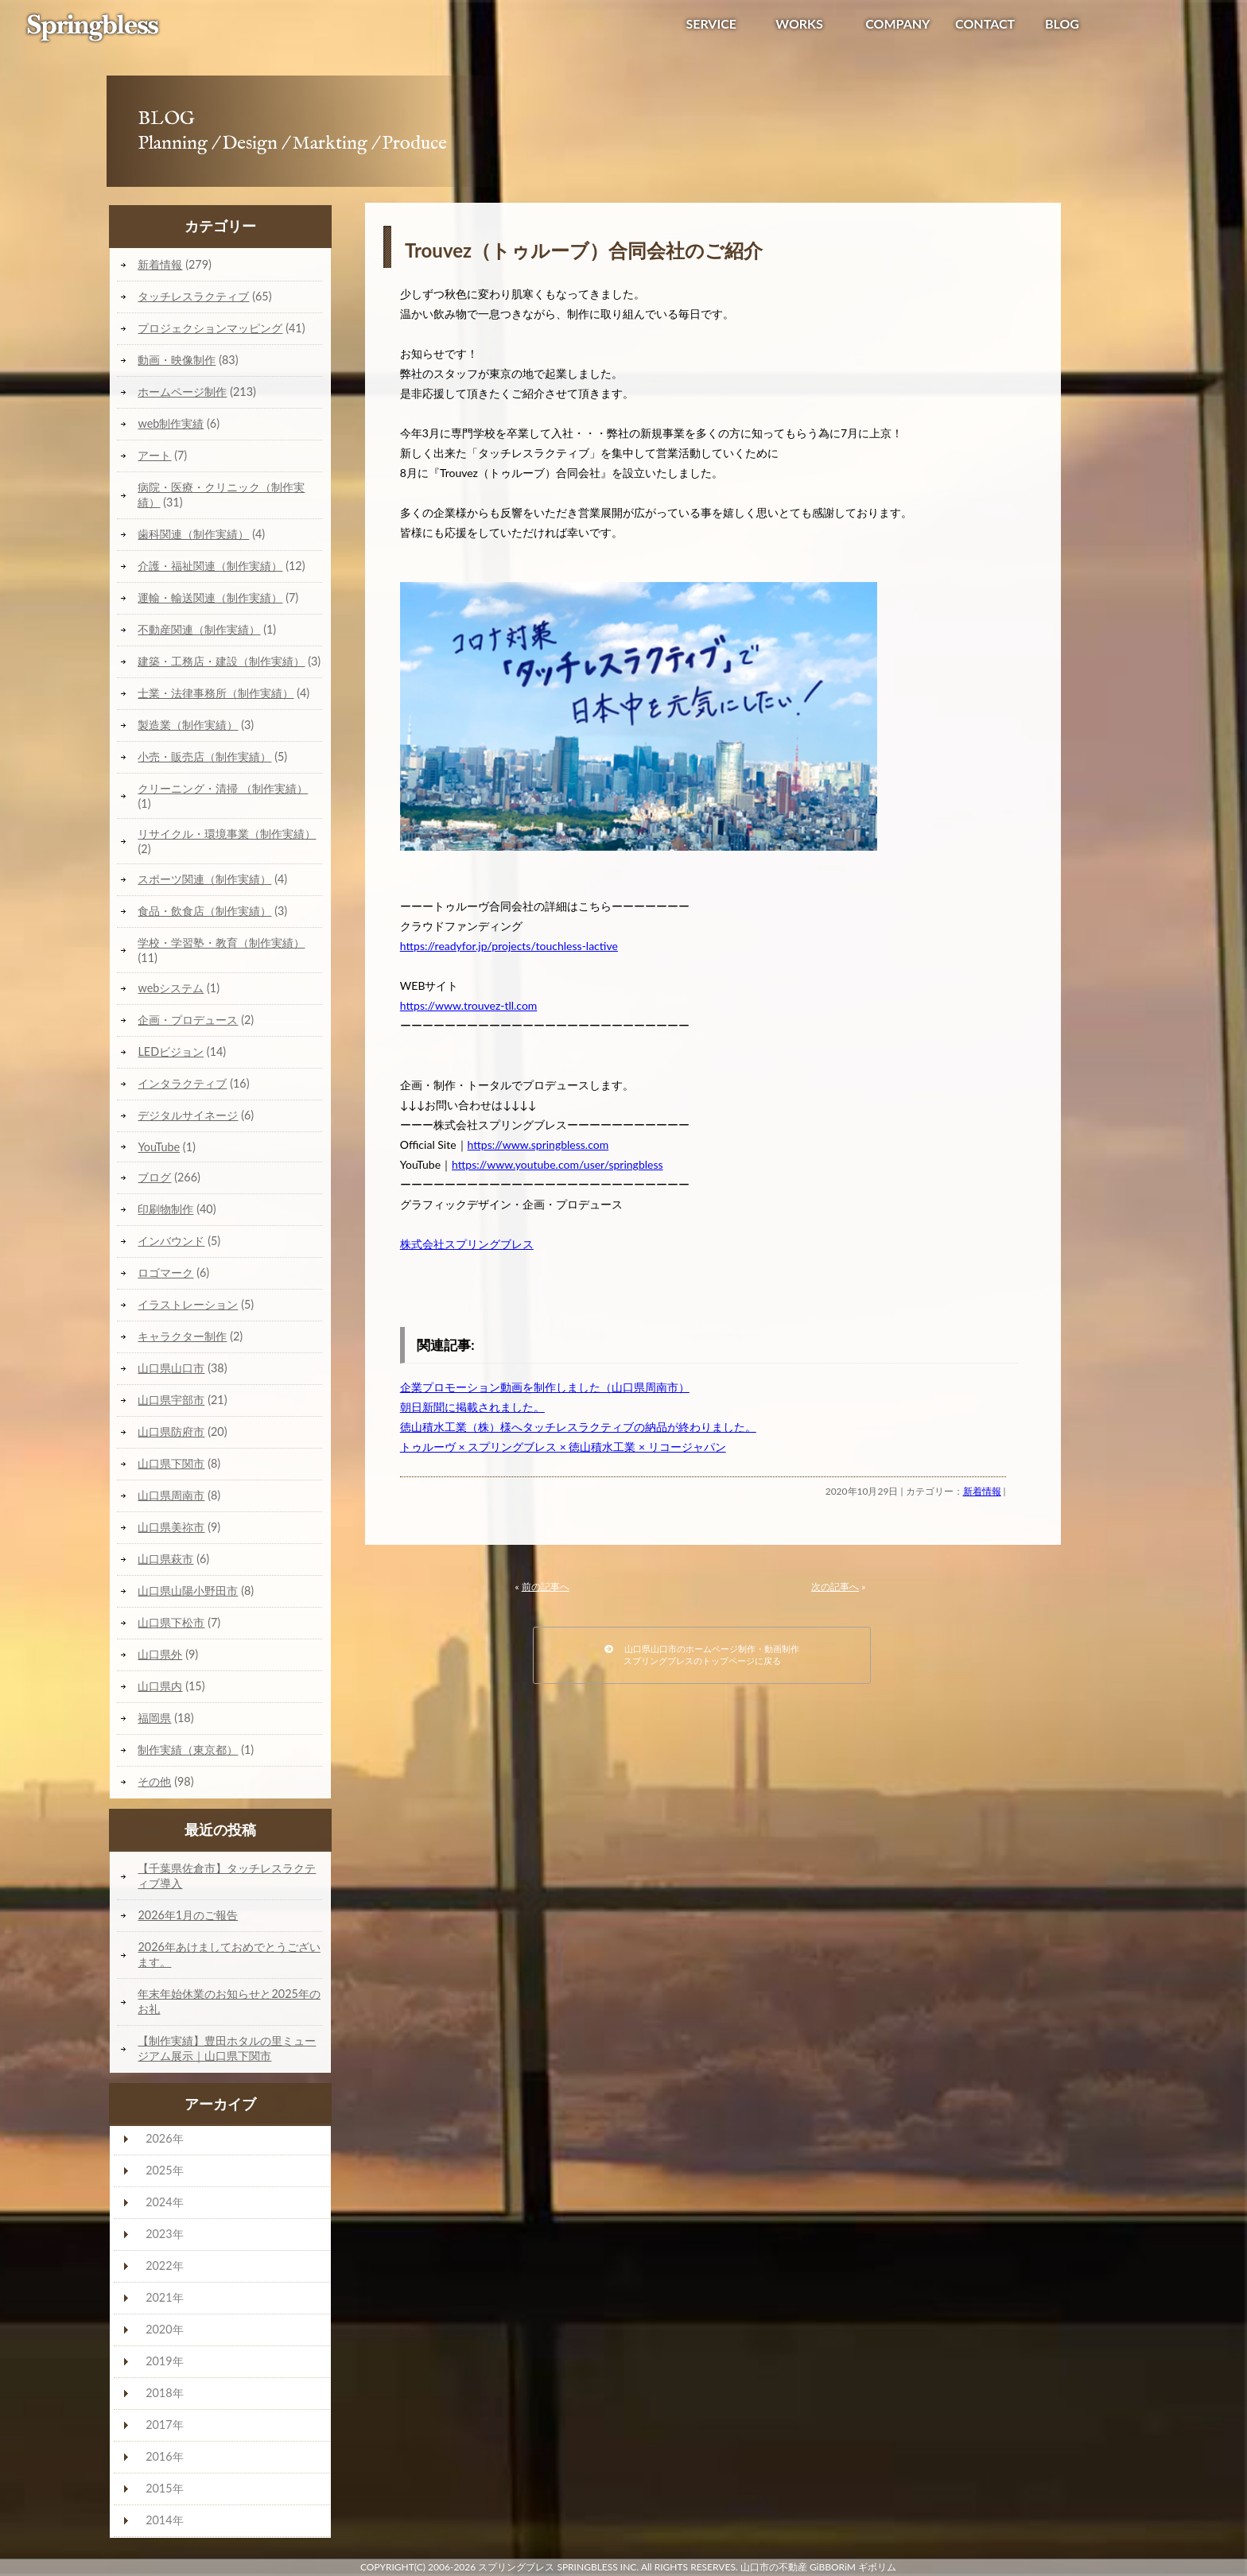 Image resolution: width=1247 pixels, height=2576 pixels. I want to click on WORKS, so click(799, 23).